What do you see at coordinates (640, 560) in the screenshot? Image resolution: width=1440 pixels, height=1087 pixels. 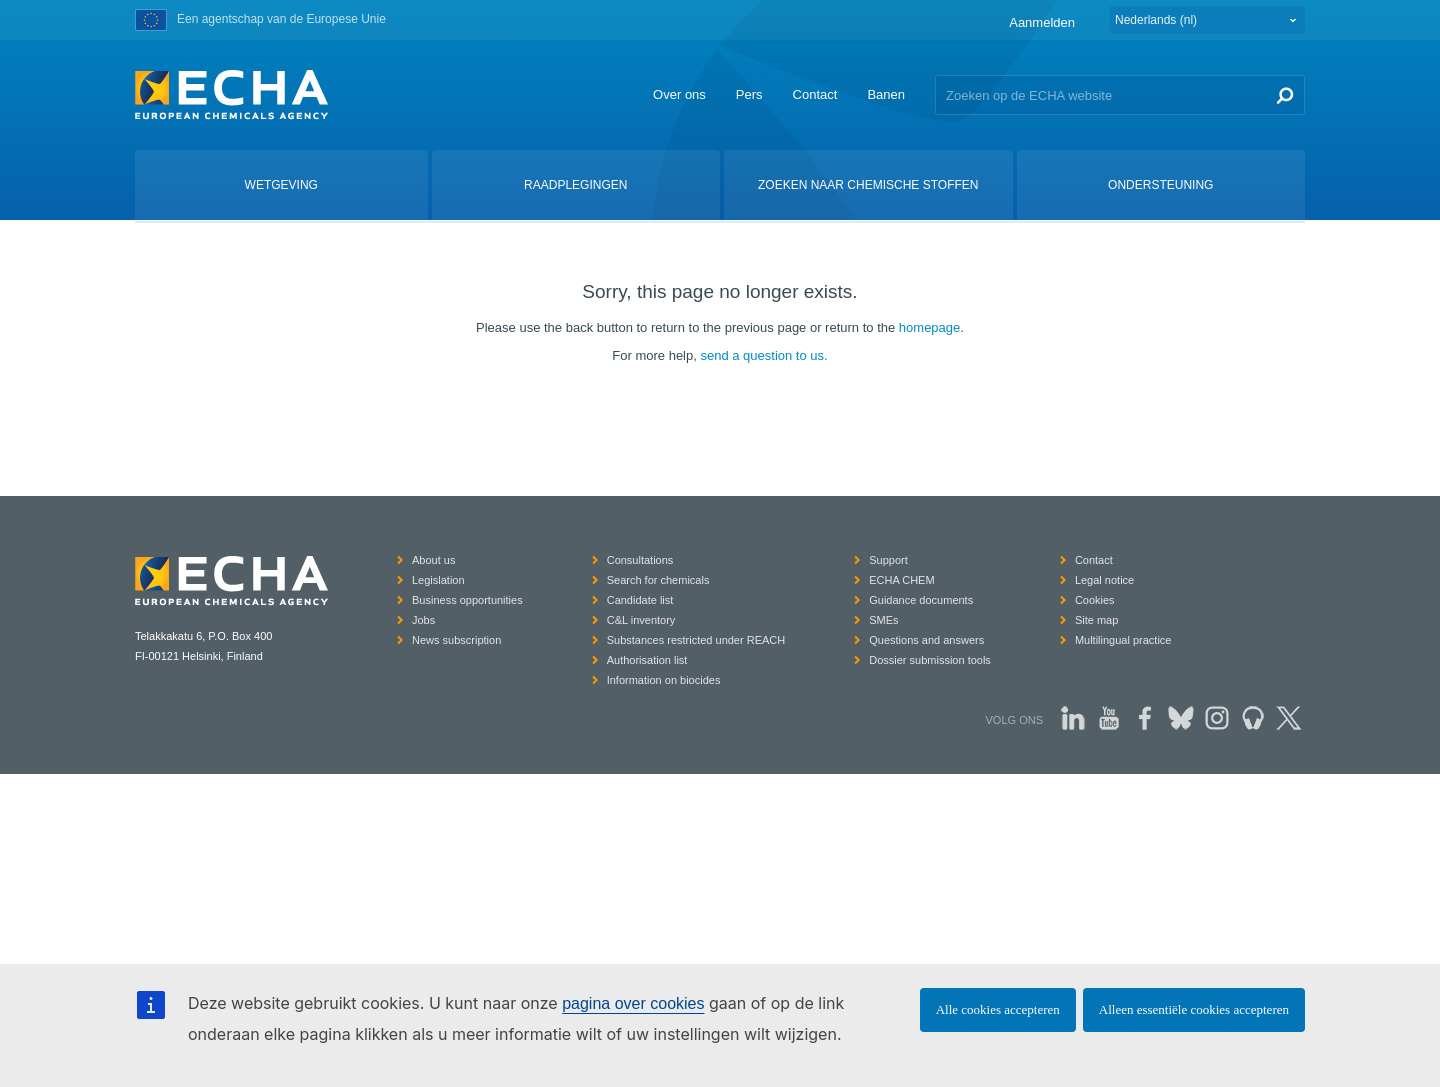 I see `Consultations` at bounding box center [640, 560].